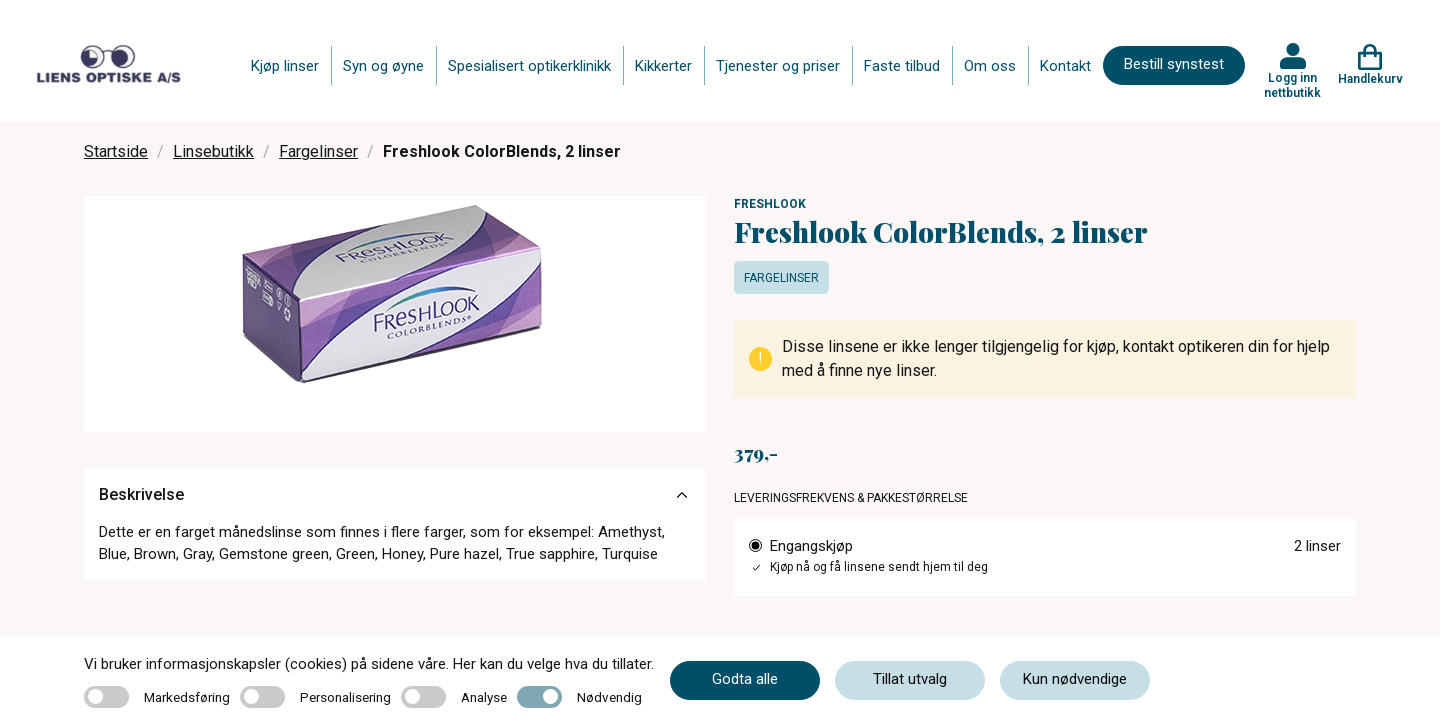  I want to click on Kjøp linser, so click(285, 66).